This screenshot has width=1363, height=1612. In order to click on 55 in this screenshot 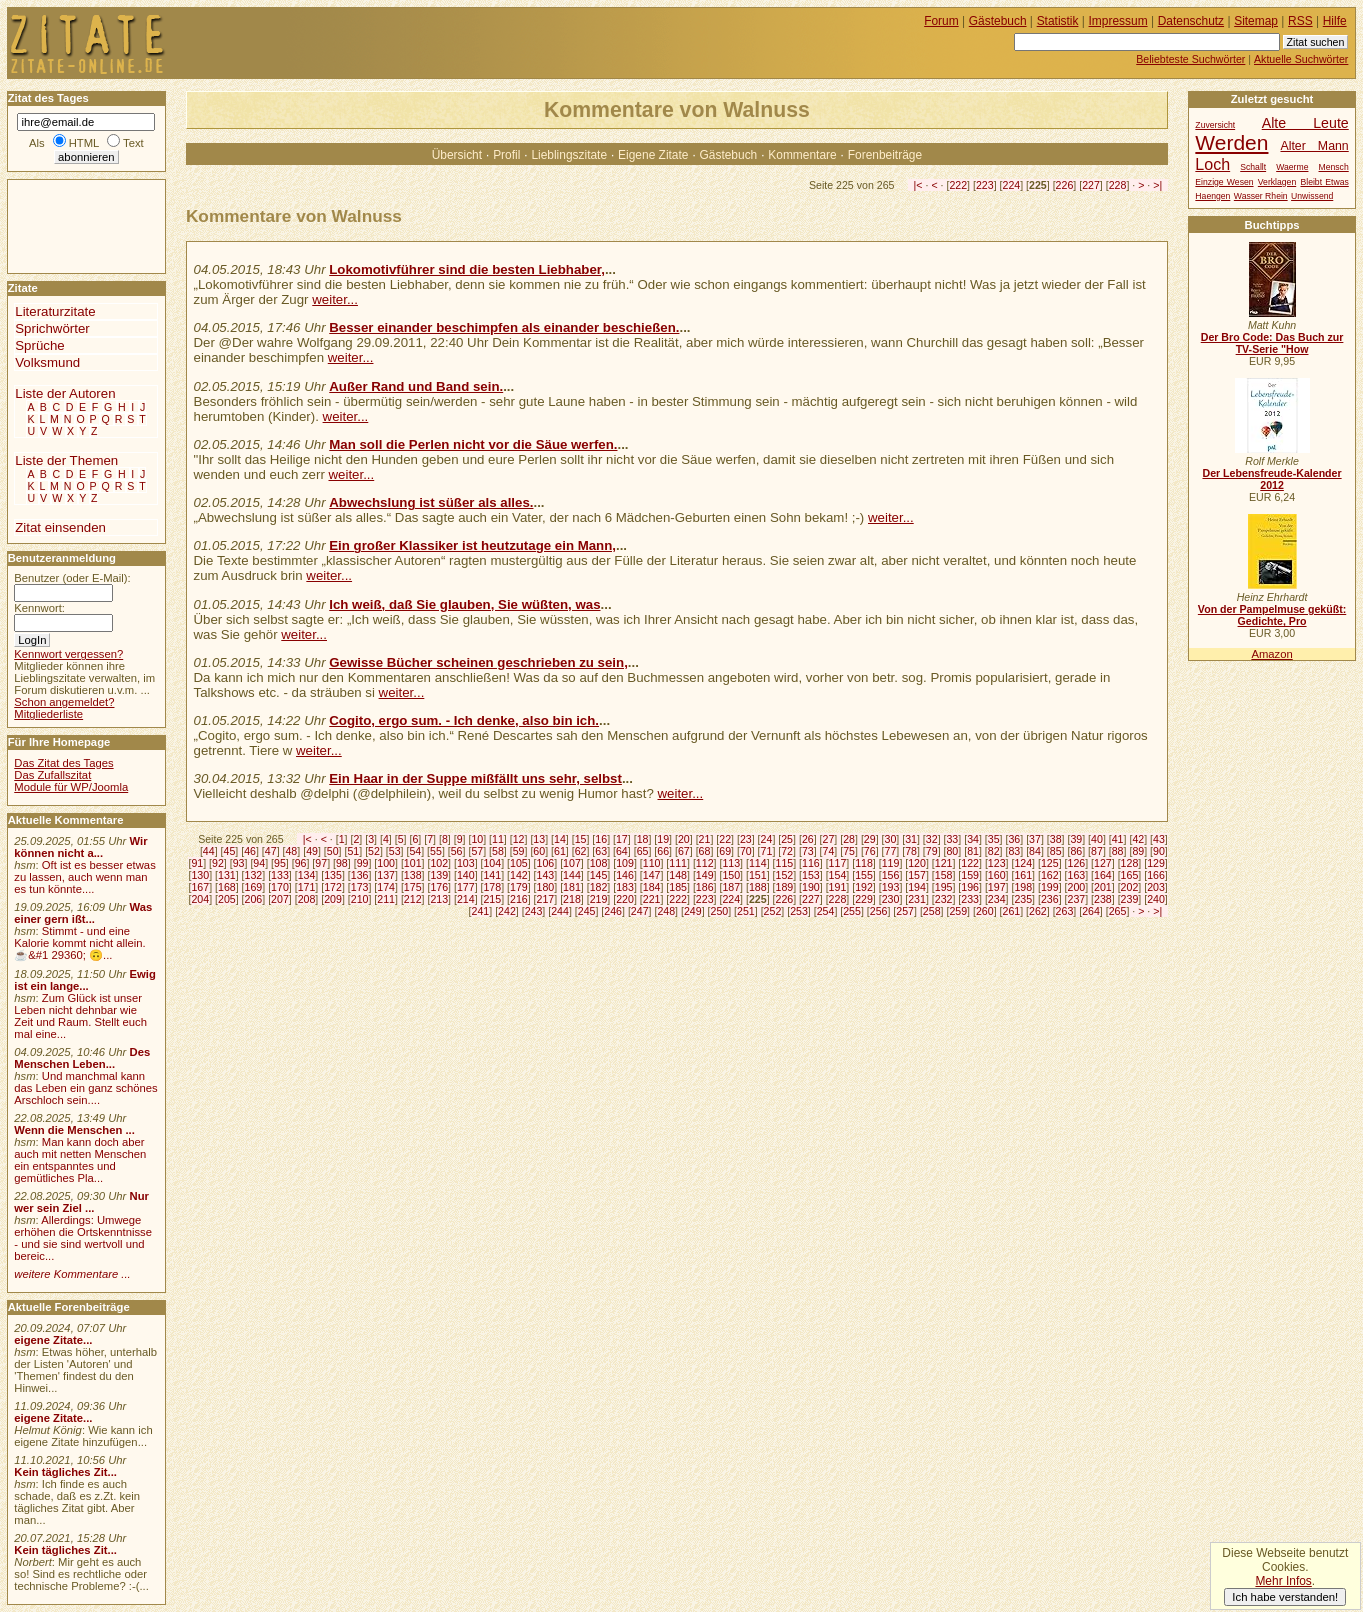, I will do `click(436, 851)`.